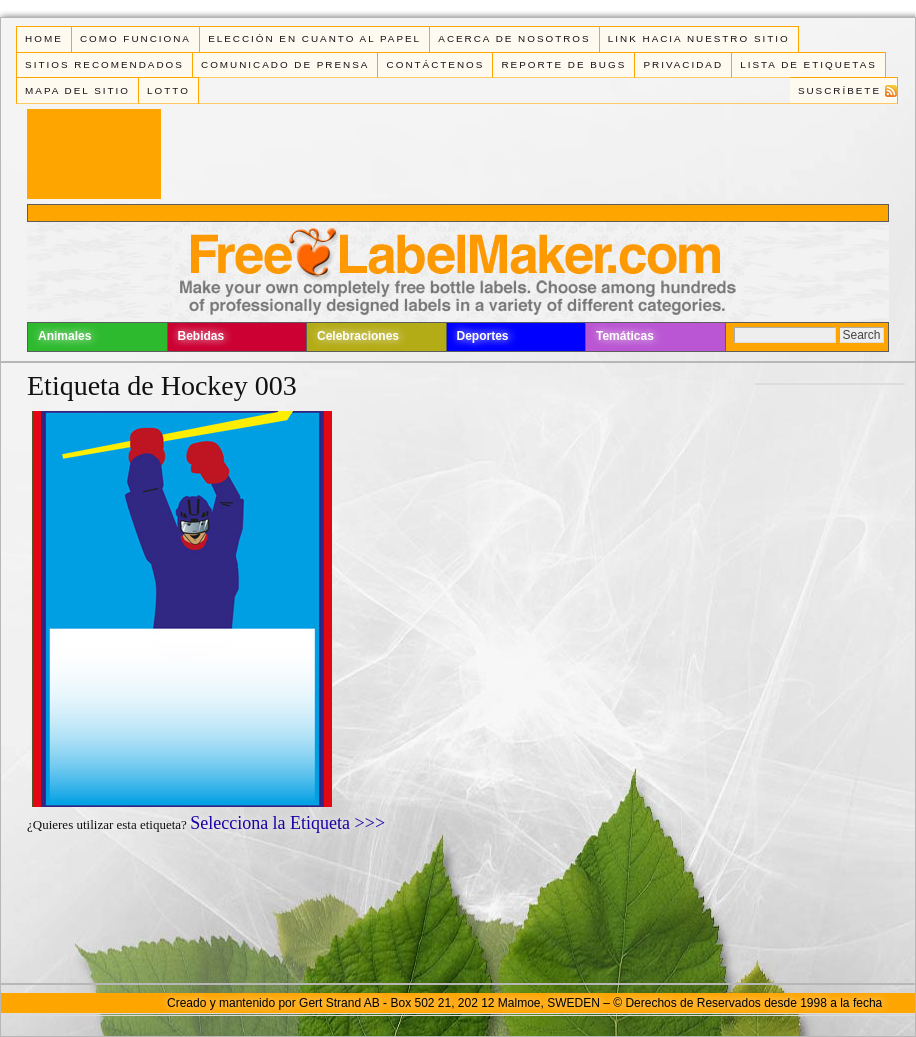 This screenshot has height=1037, width=916. What do you see at coordinates (104, 64) in the screenshot?
I see `Sitios Recomendados` at bounding box center [104, 64].